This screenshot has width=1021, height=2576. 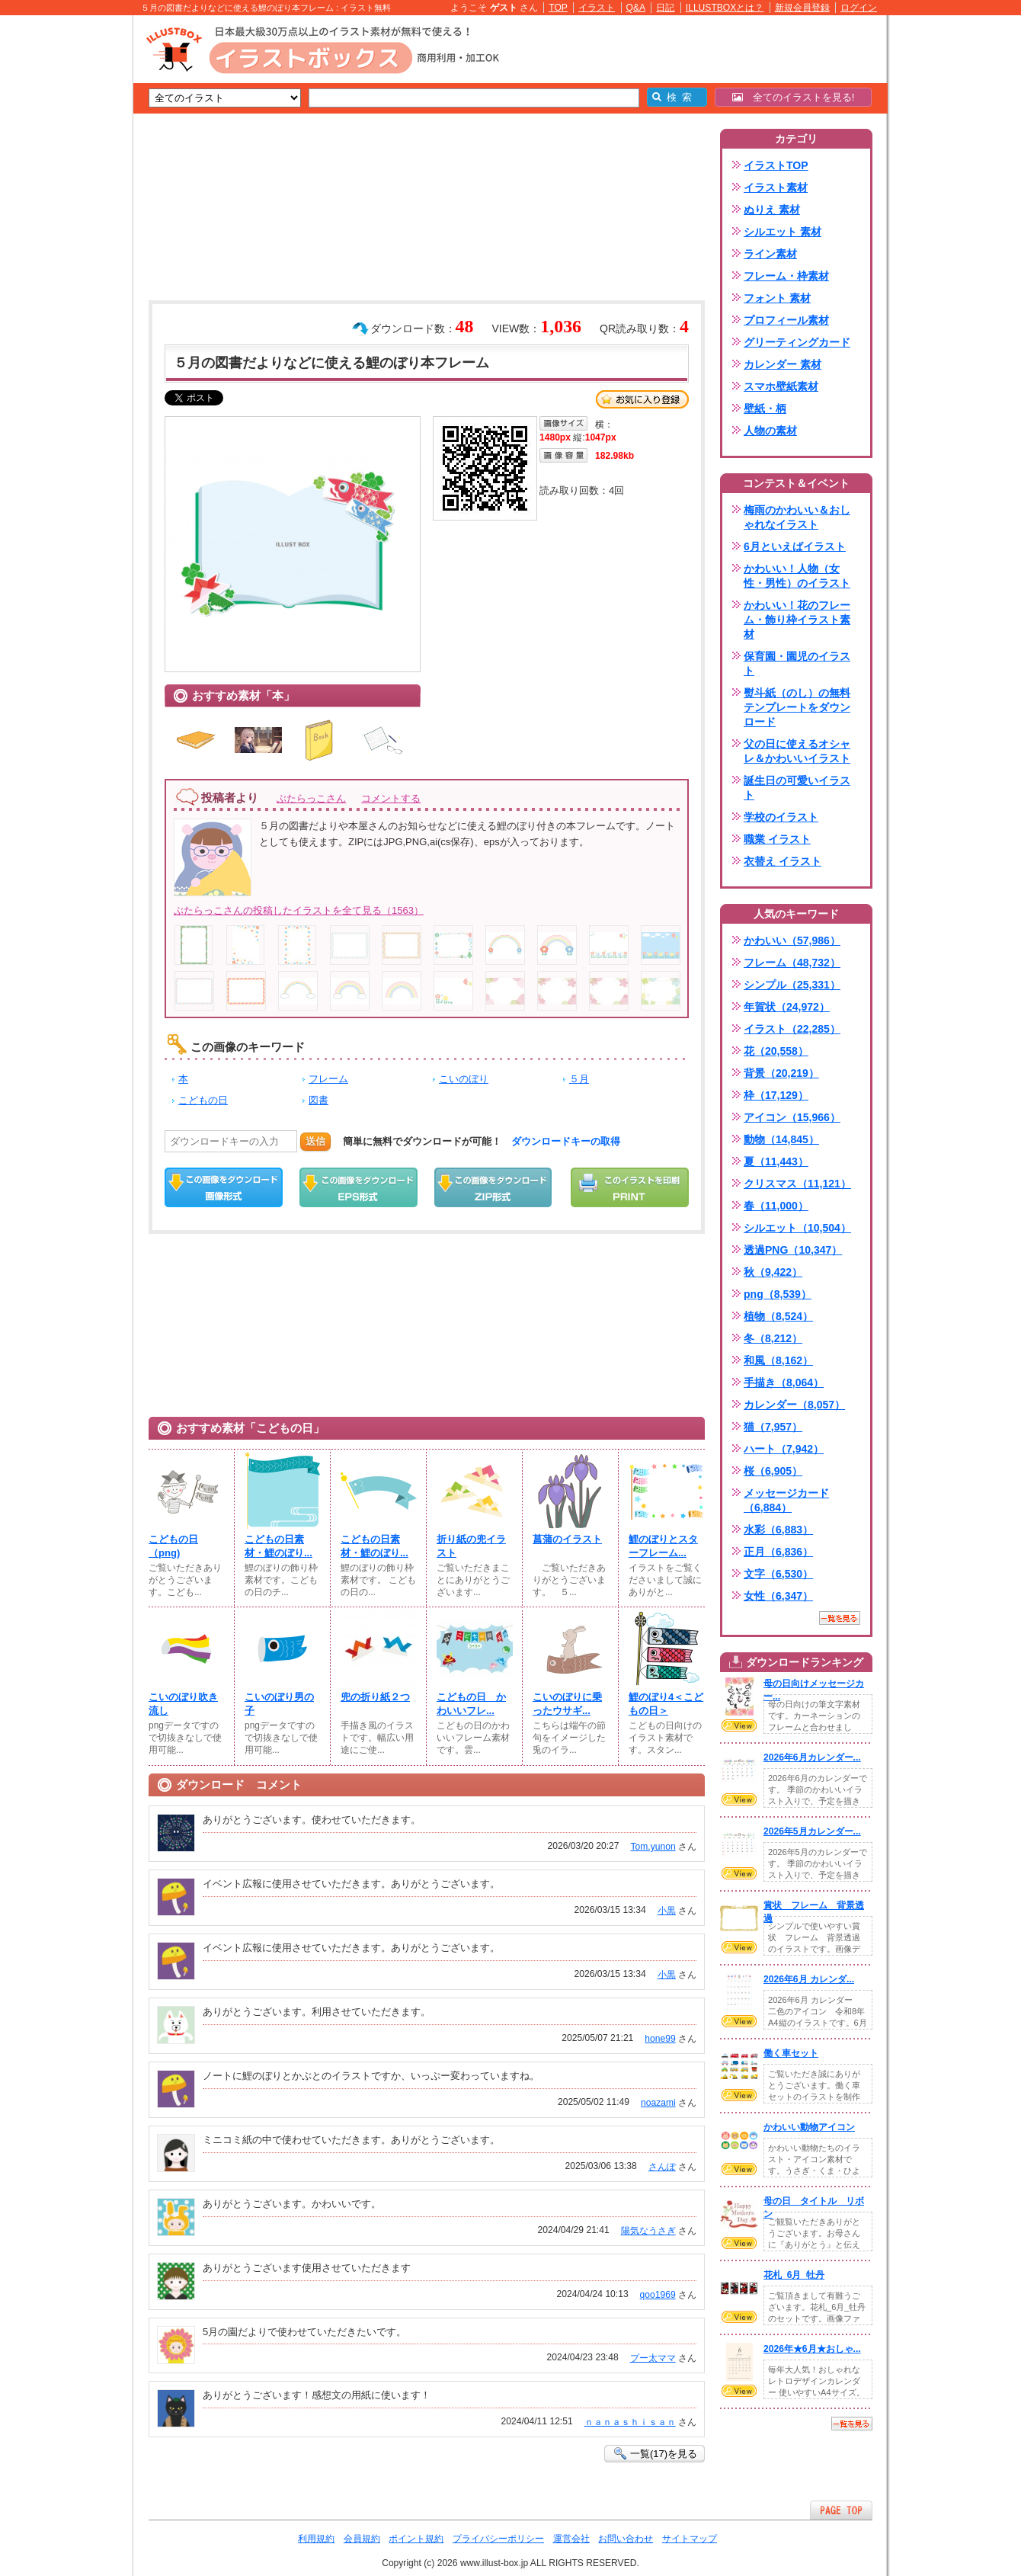 What do you see at coordinates (778, 1529) in the screenshot?
I see `水彩（6,883）` at bounding box center [778, 1529].